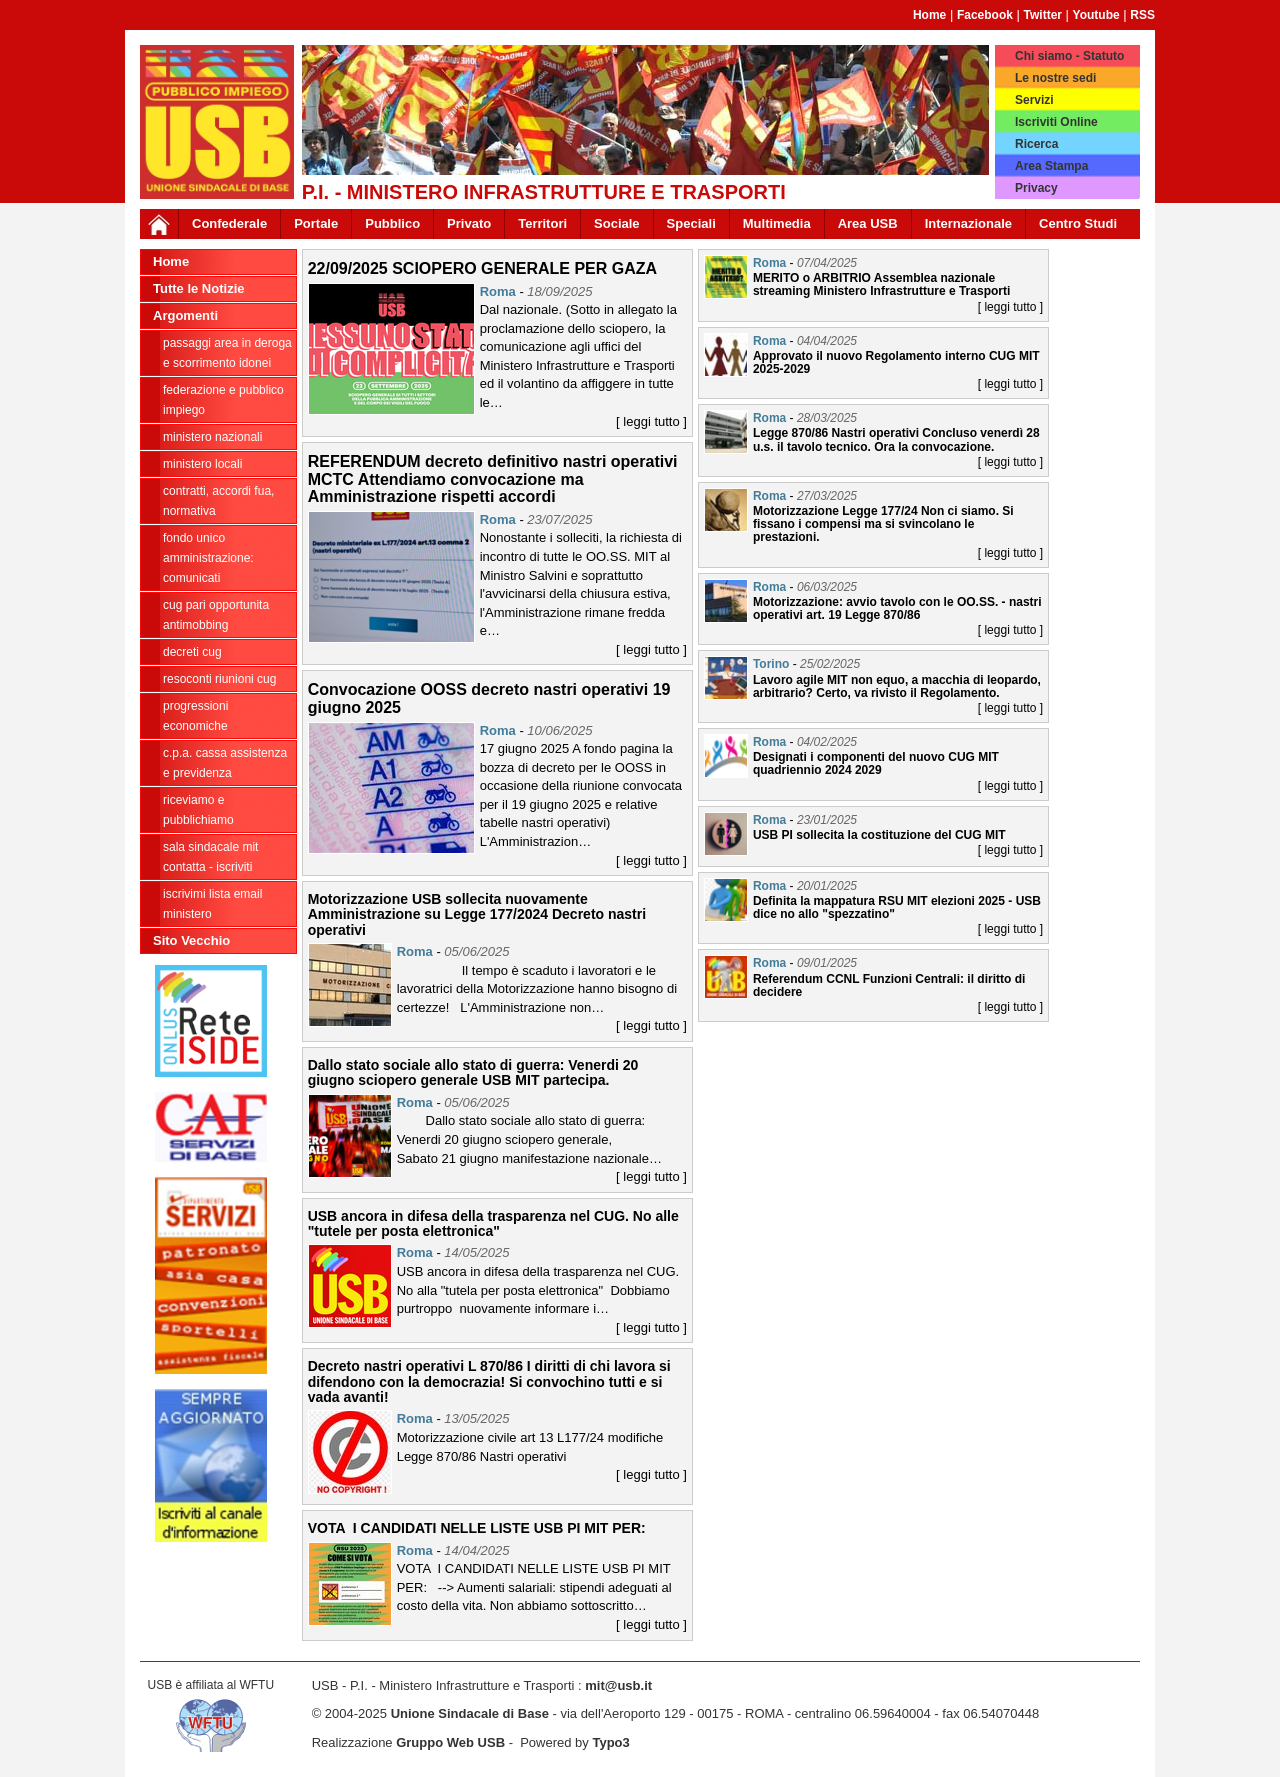  Describe the element at coordinates (223, 400) in the screenshot. I see `federazione e pubblico impiego` at that location.